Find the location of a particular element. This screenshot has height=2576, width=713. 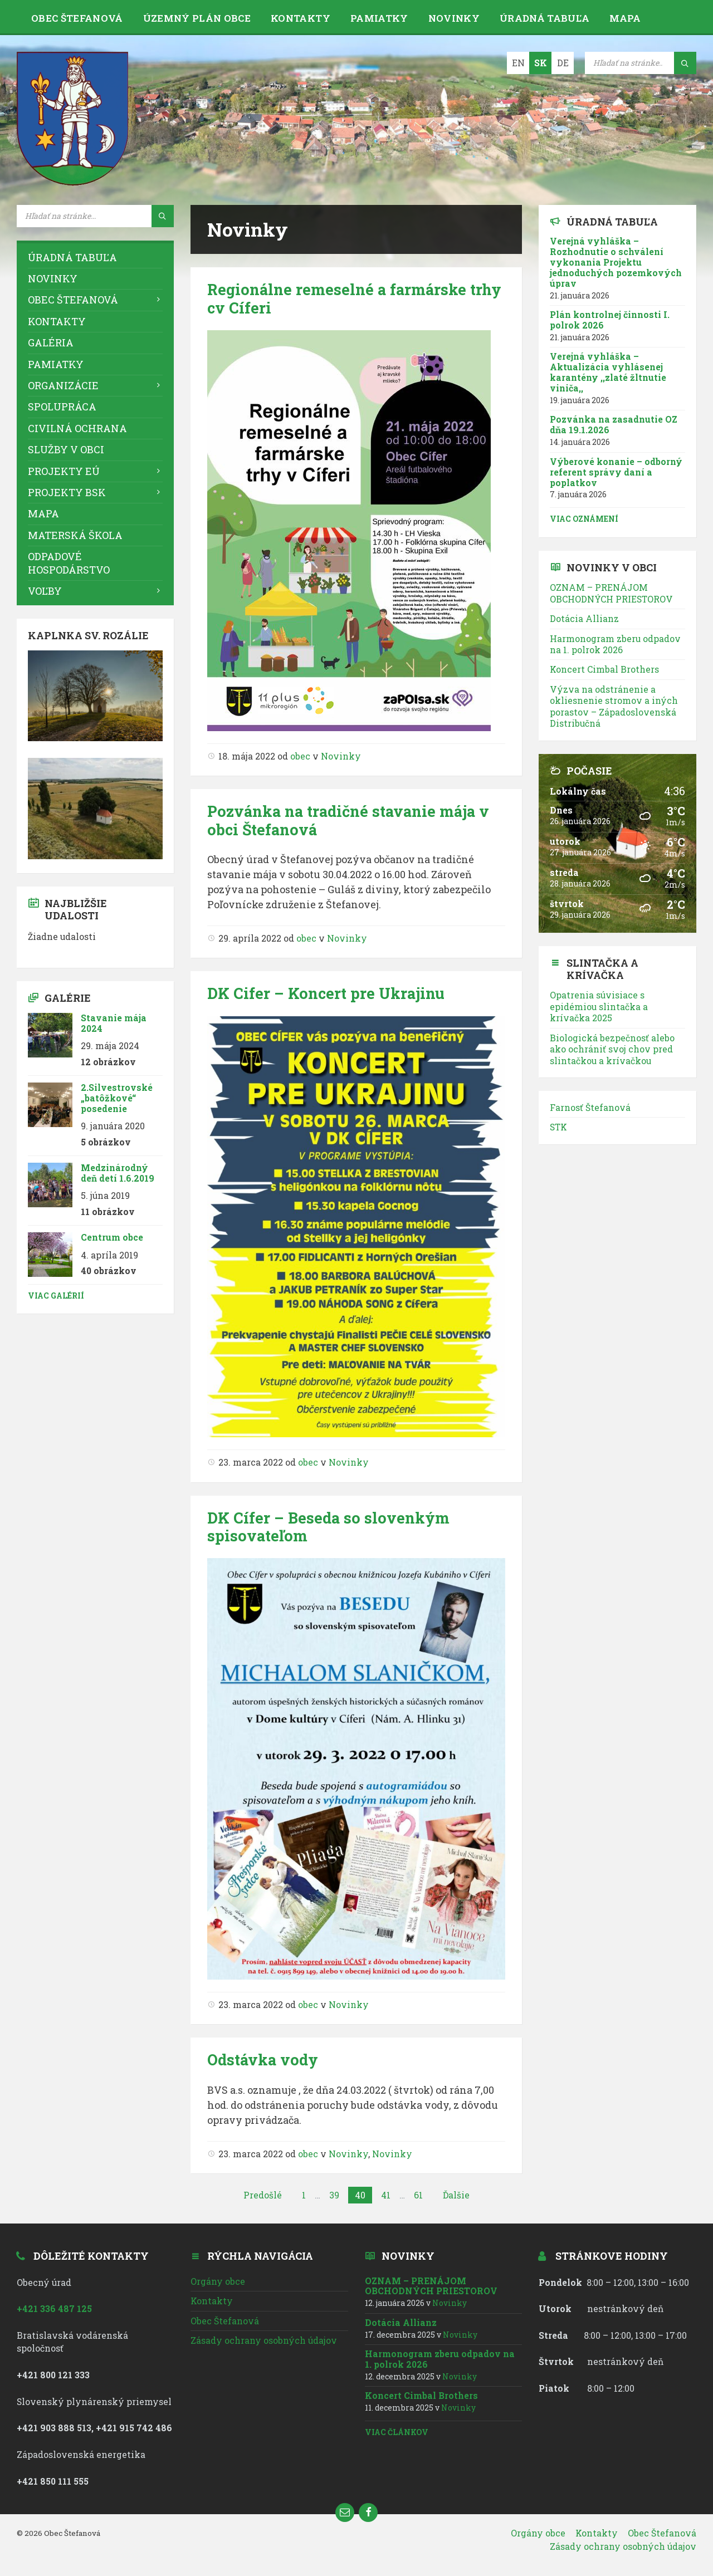

DK Cifer – Koncert pre Ukrajinu is located at coordinates (326, 993).